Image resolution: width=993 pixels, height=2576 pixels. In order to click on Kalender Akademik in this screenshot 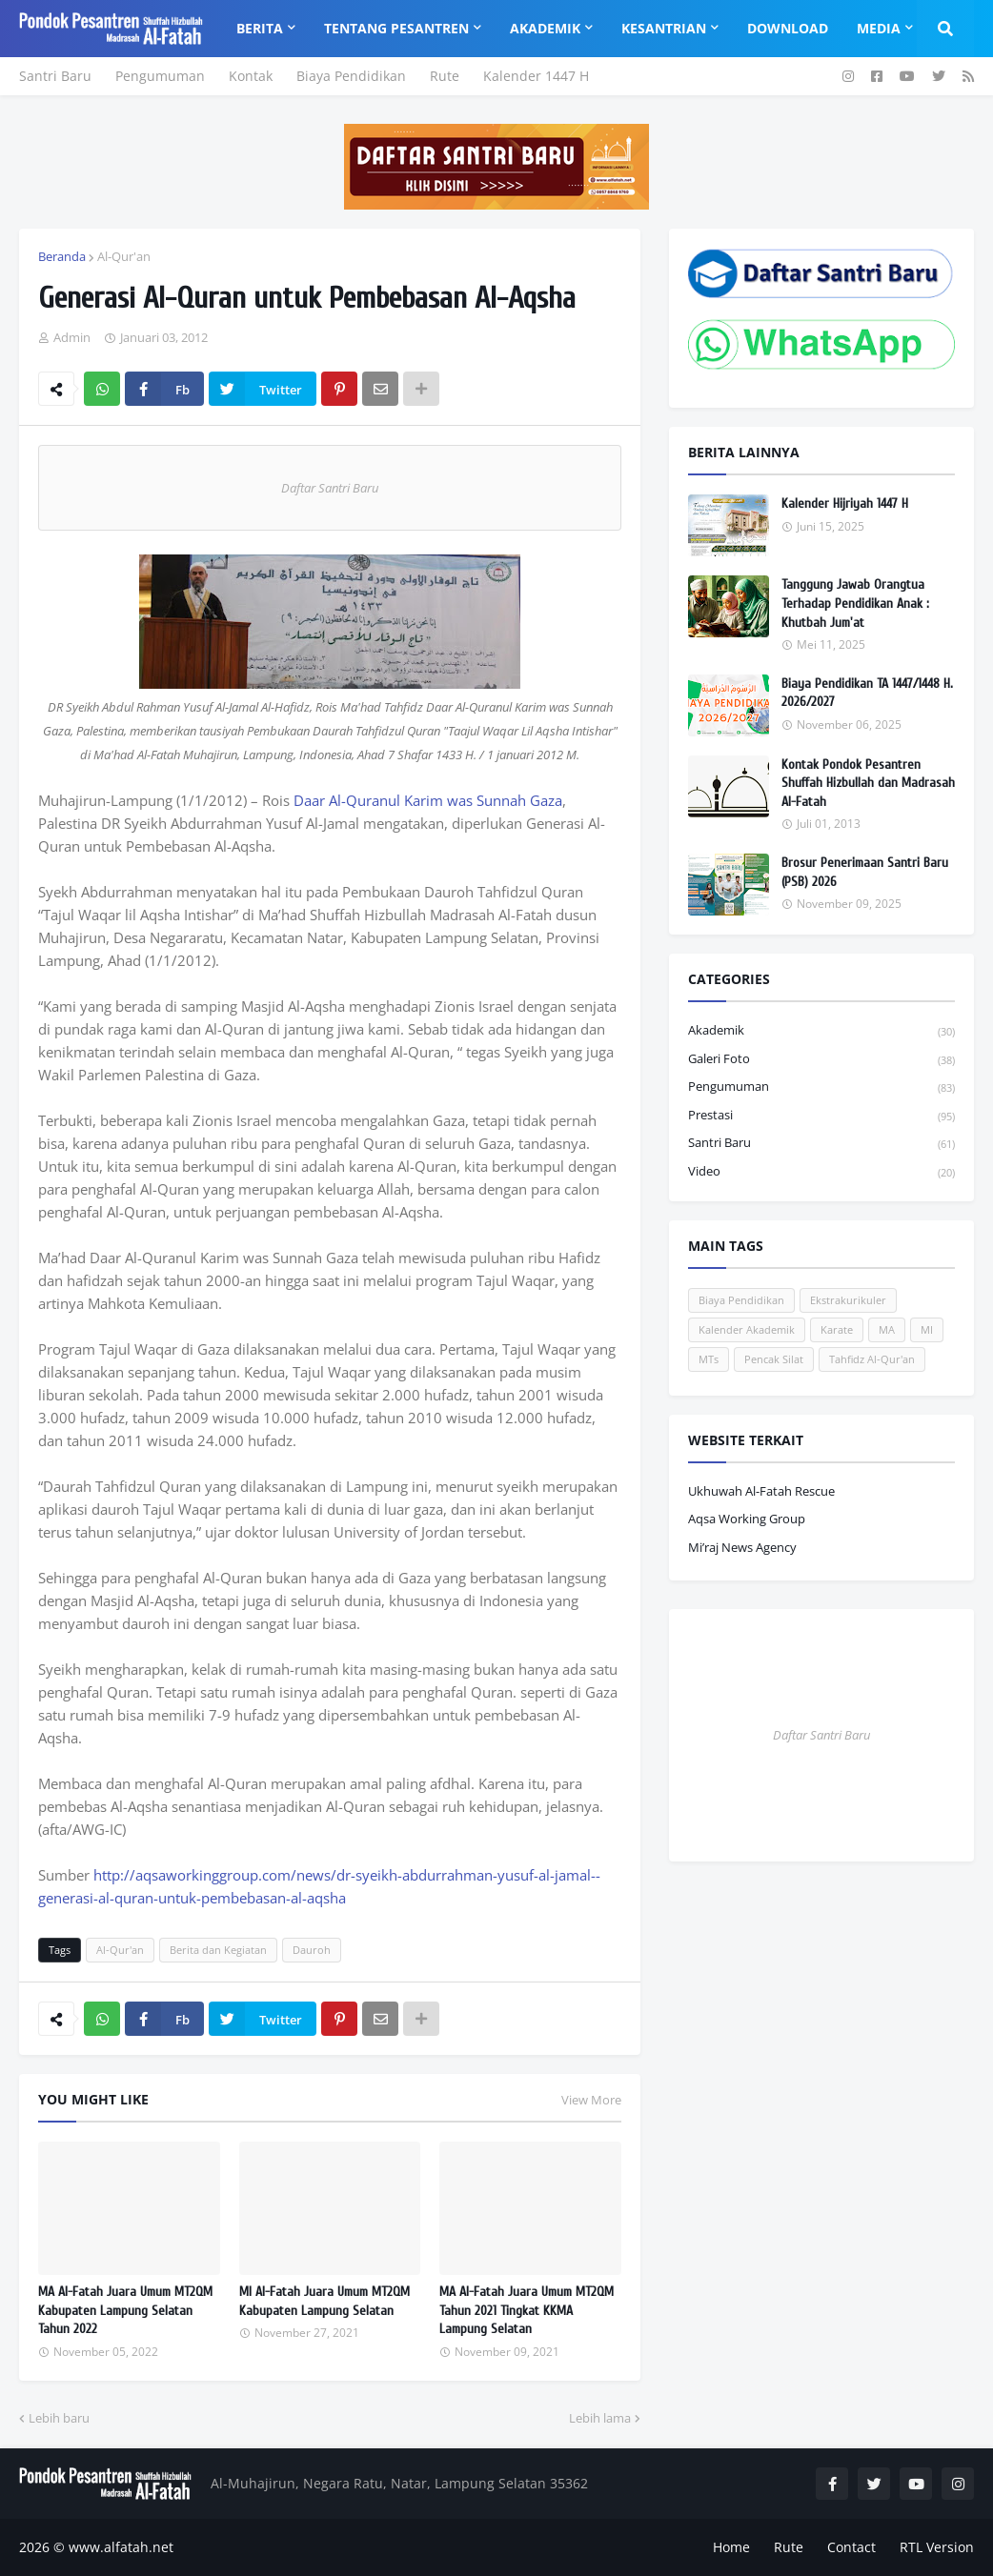, I will do `click(747, 1329)`.